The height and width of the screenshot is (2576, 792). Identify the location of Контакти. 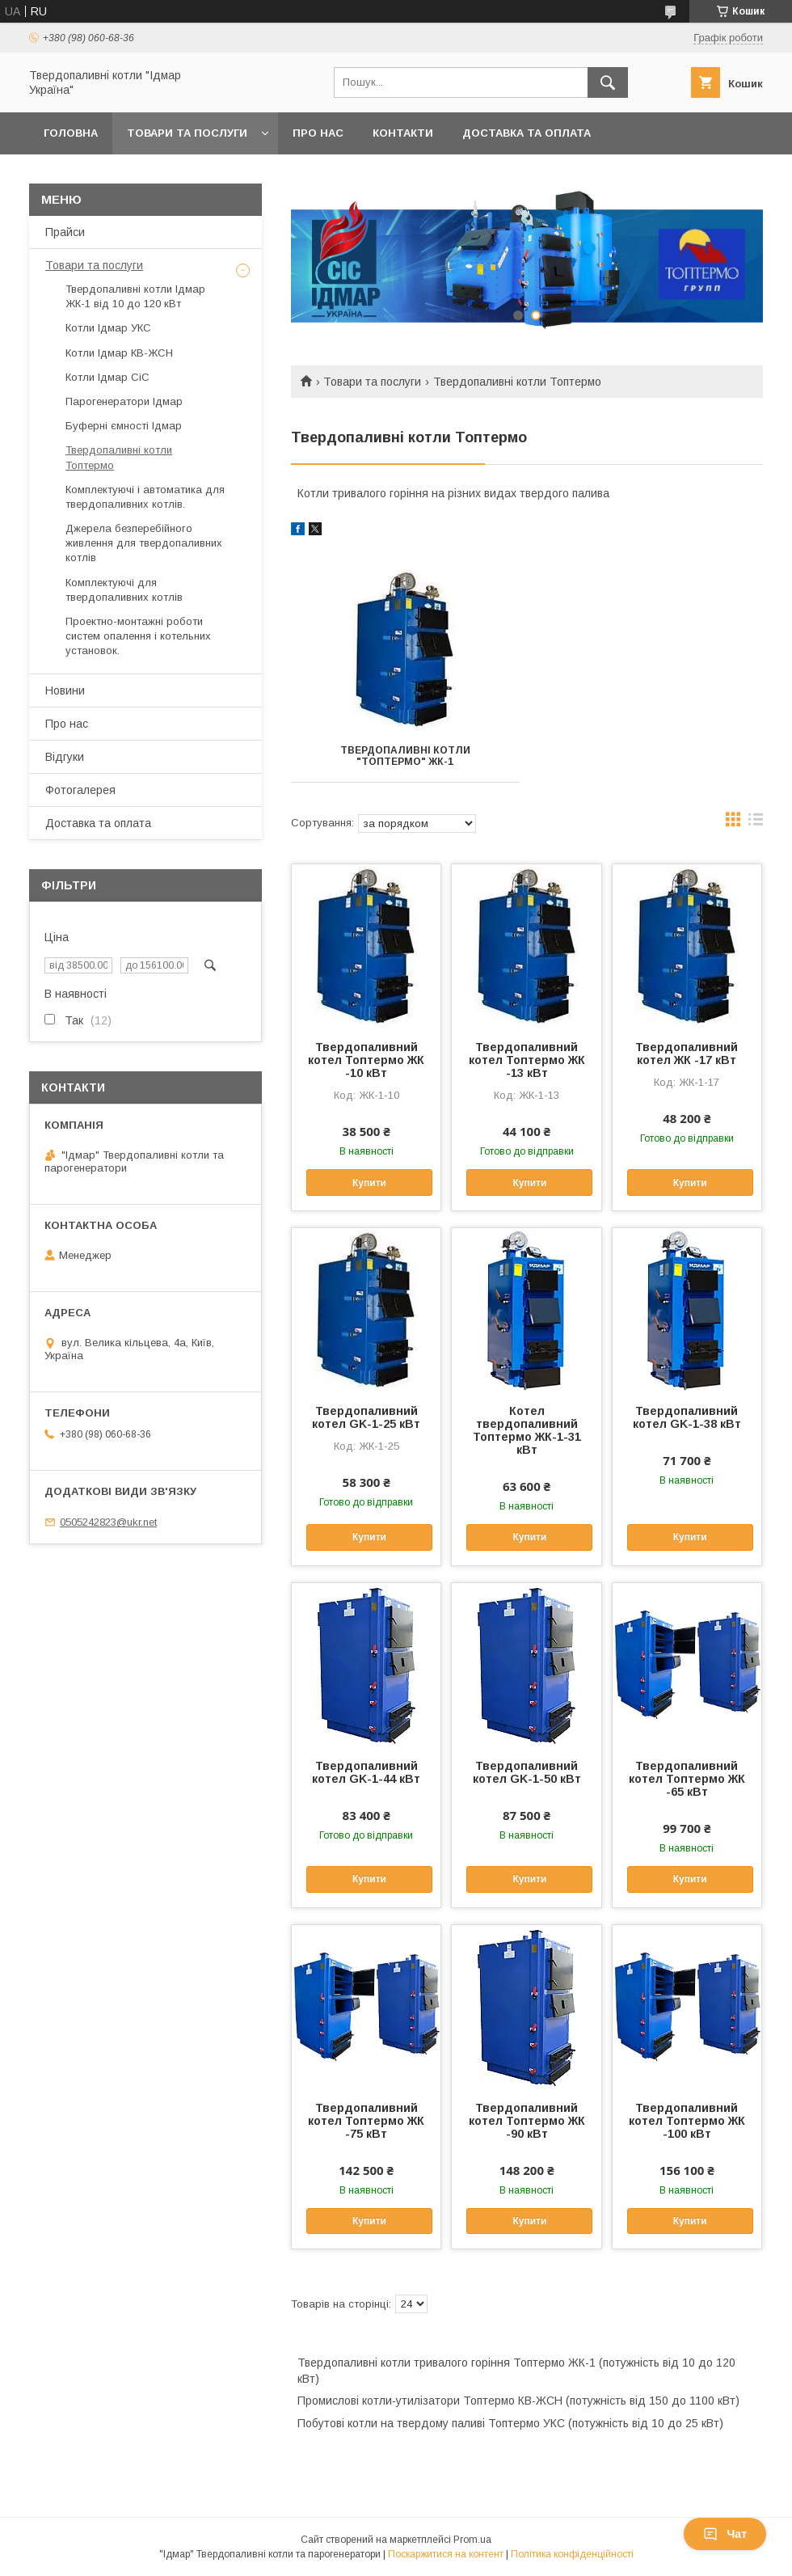
(403, 133).